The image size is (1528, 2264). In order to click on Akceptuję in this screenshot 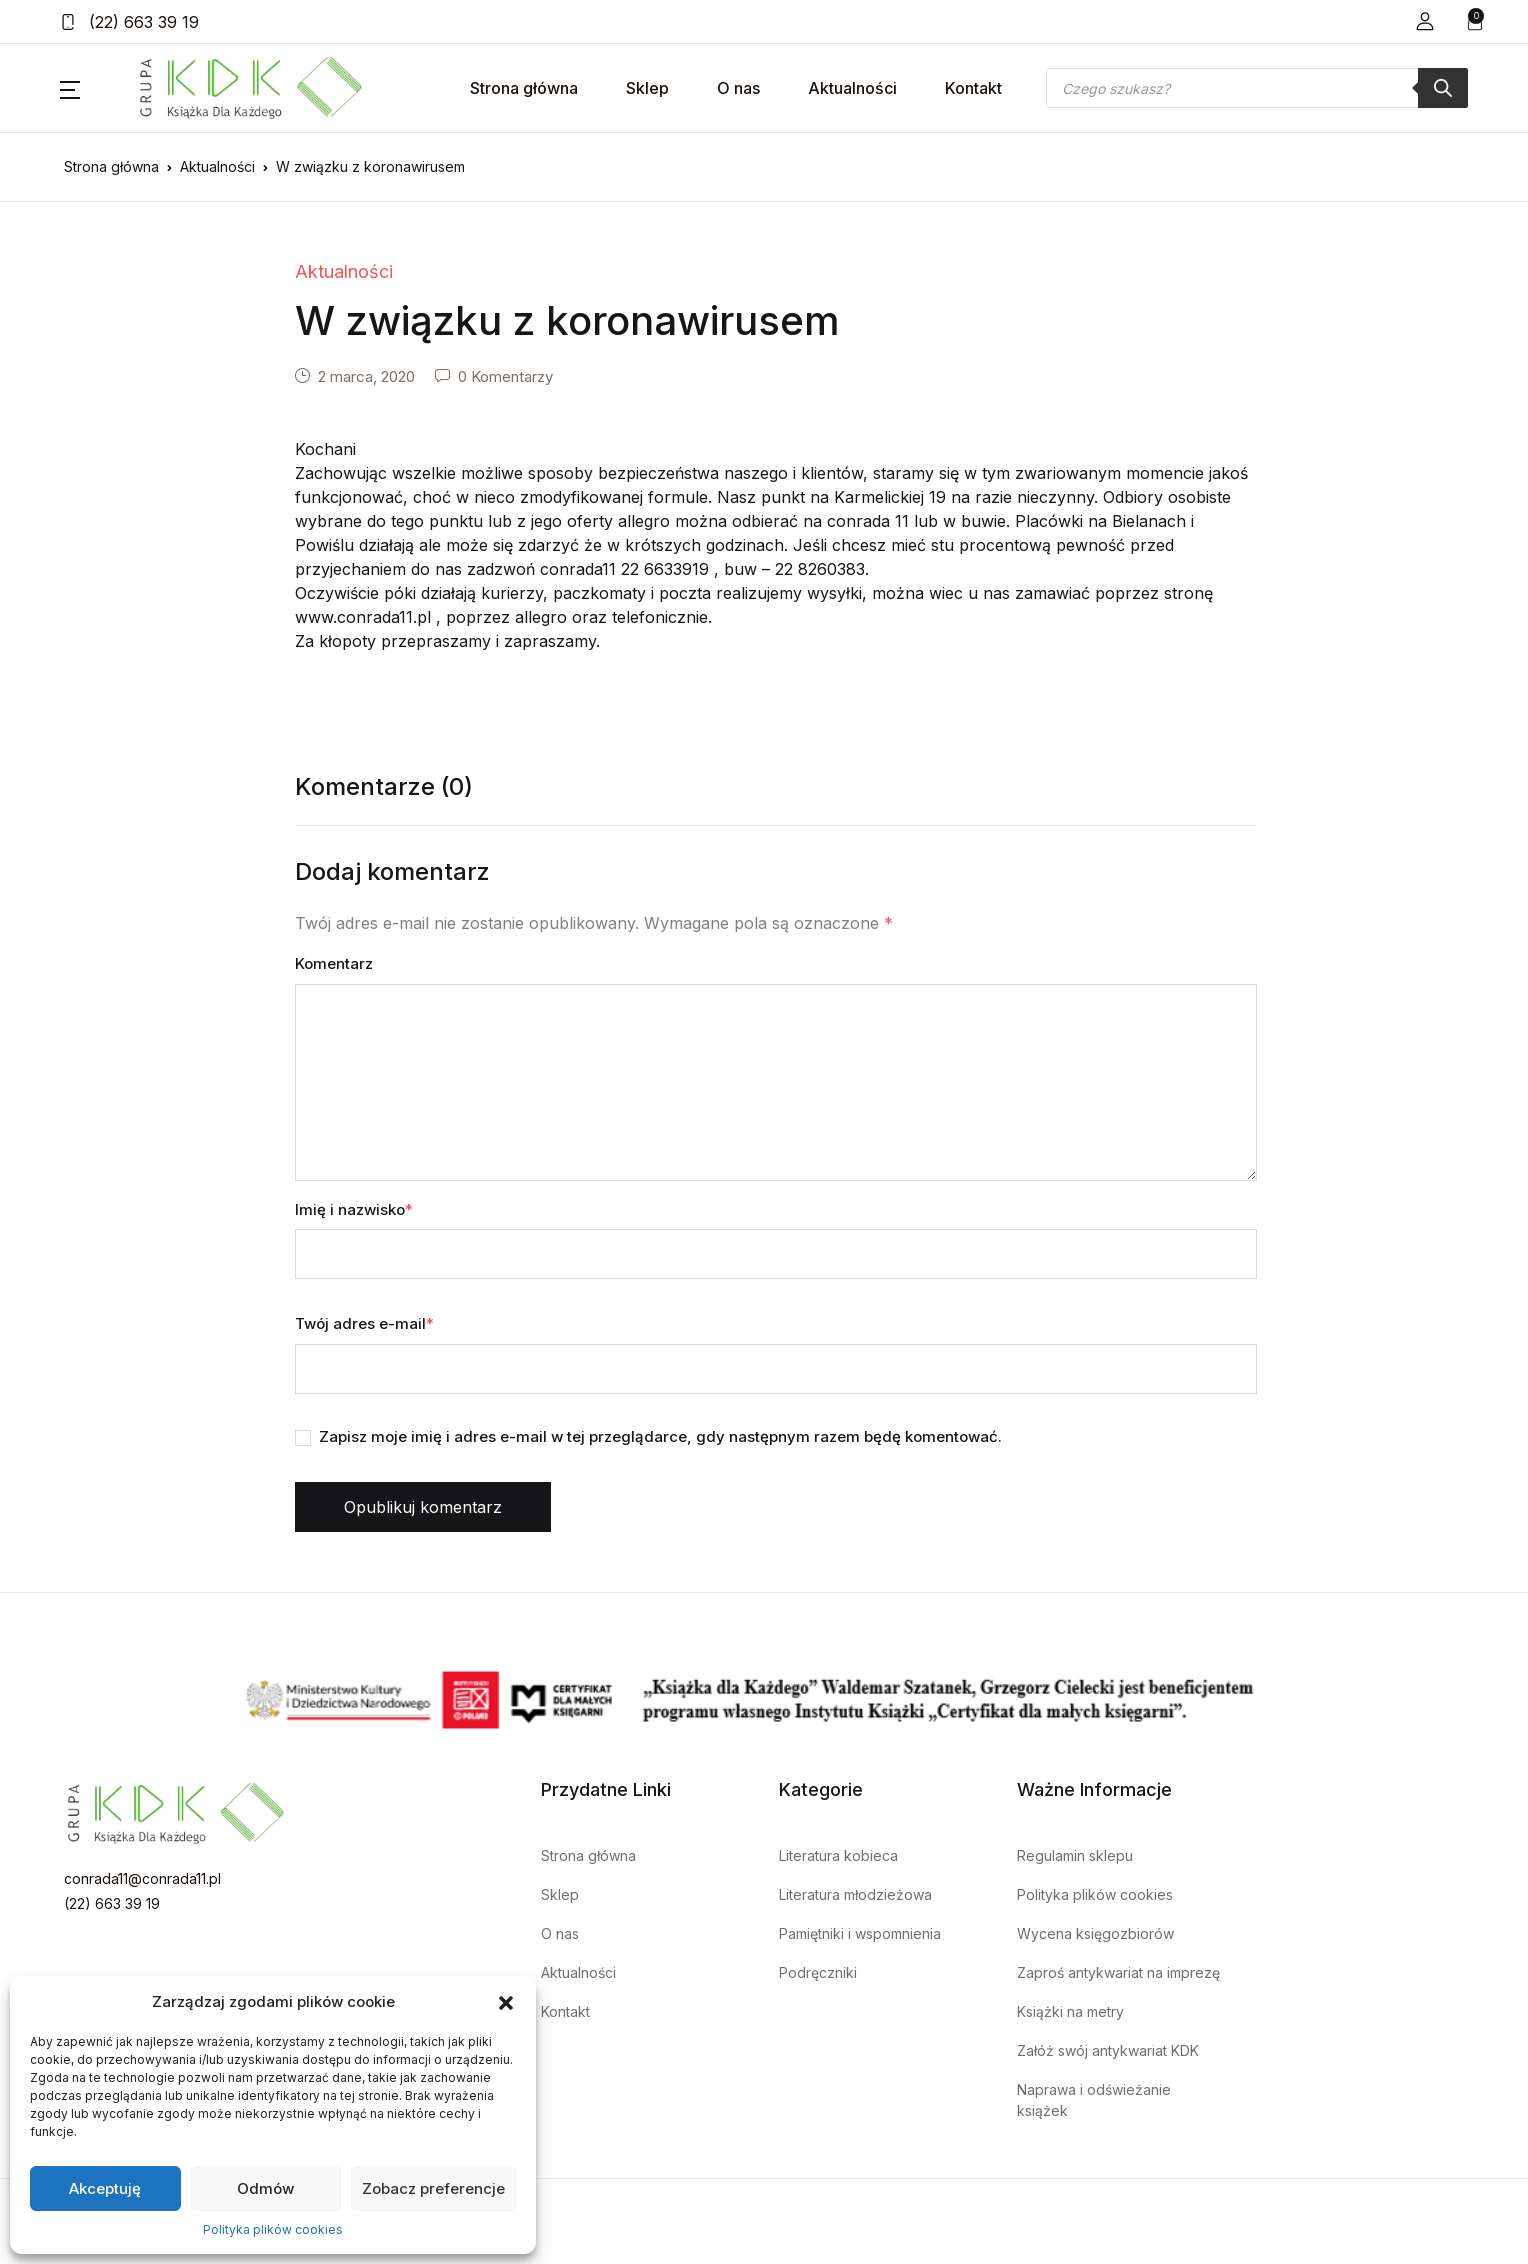, I will do `click(105, 2188)`.